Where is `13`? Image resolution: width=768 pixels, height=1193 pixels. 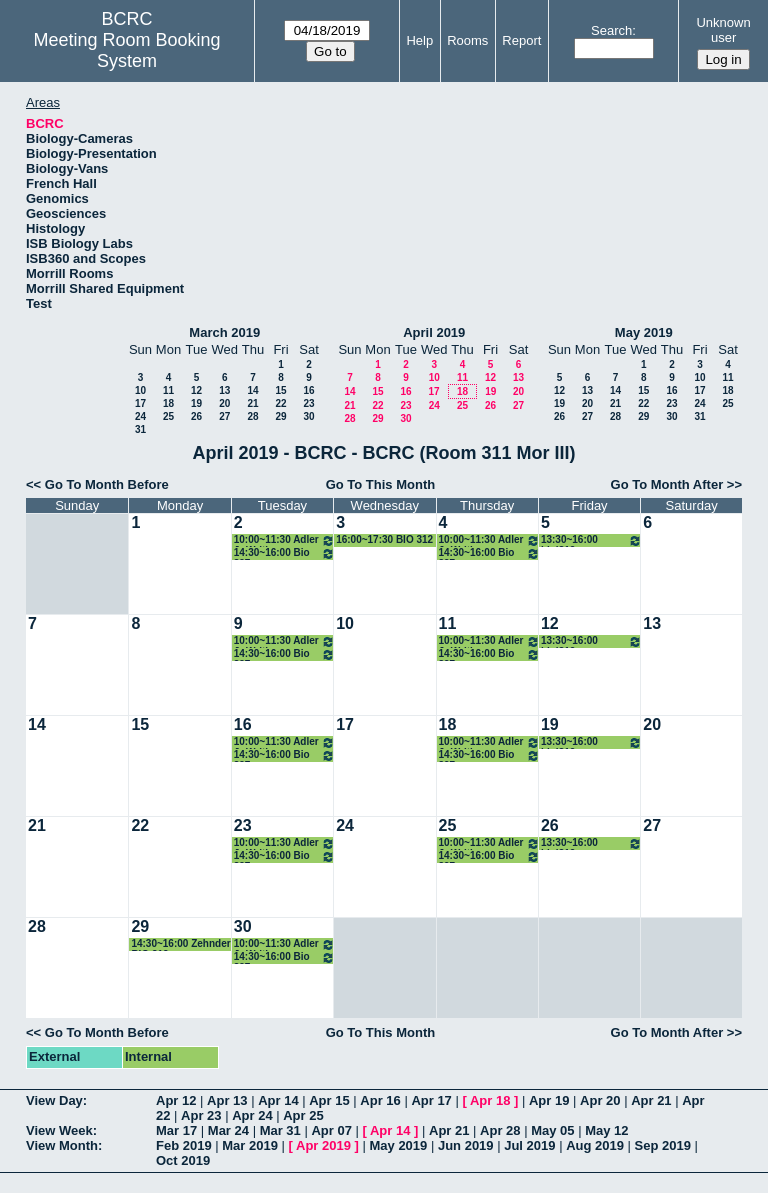
13 is located at coordinates (224, 390).